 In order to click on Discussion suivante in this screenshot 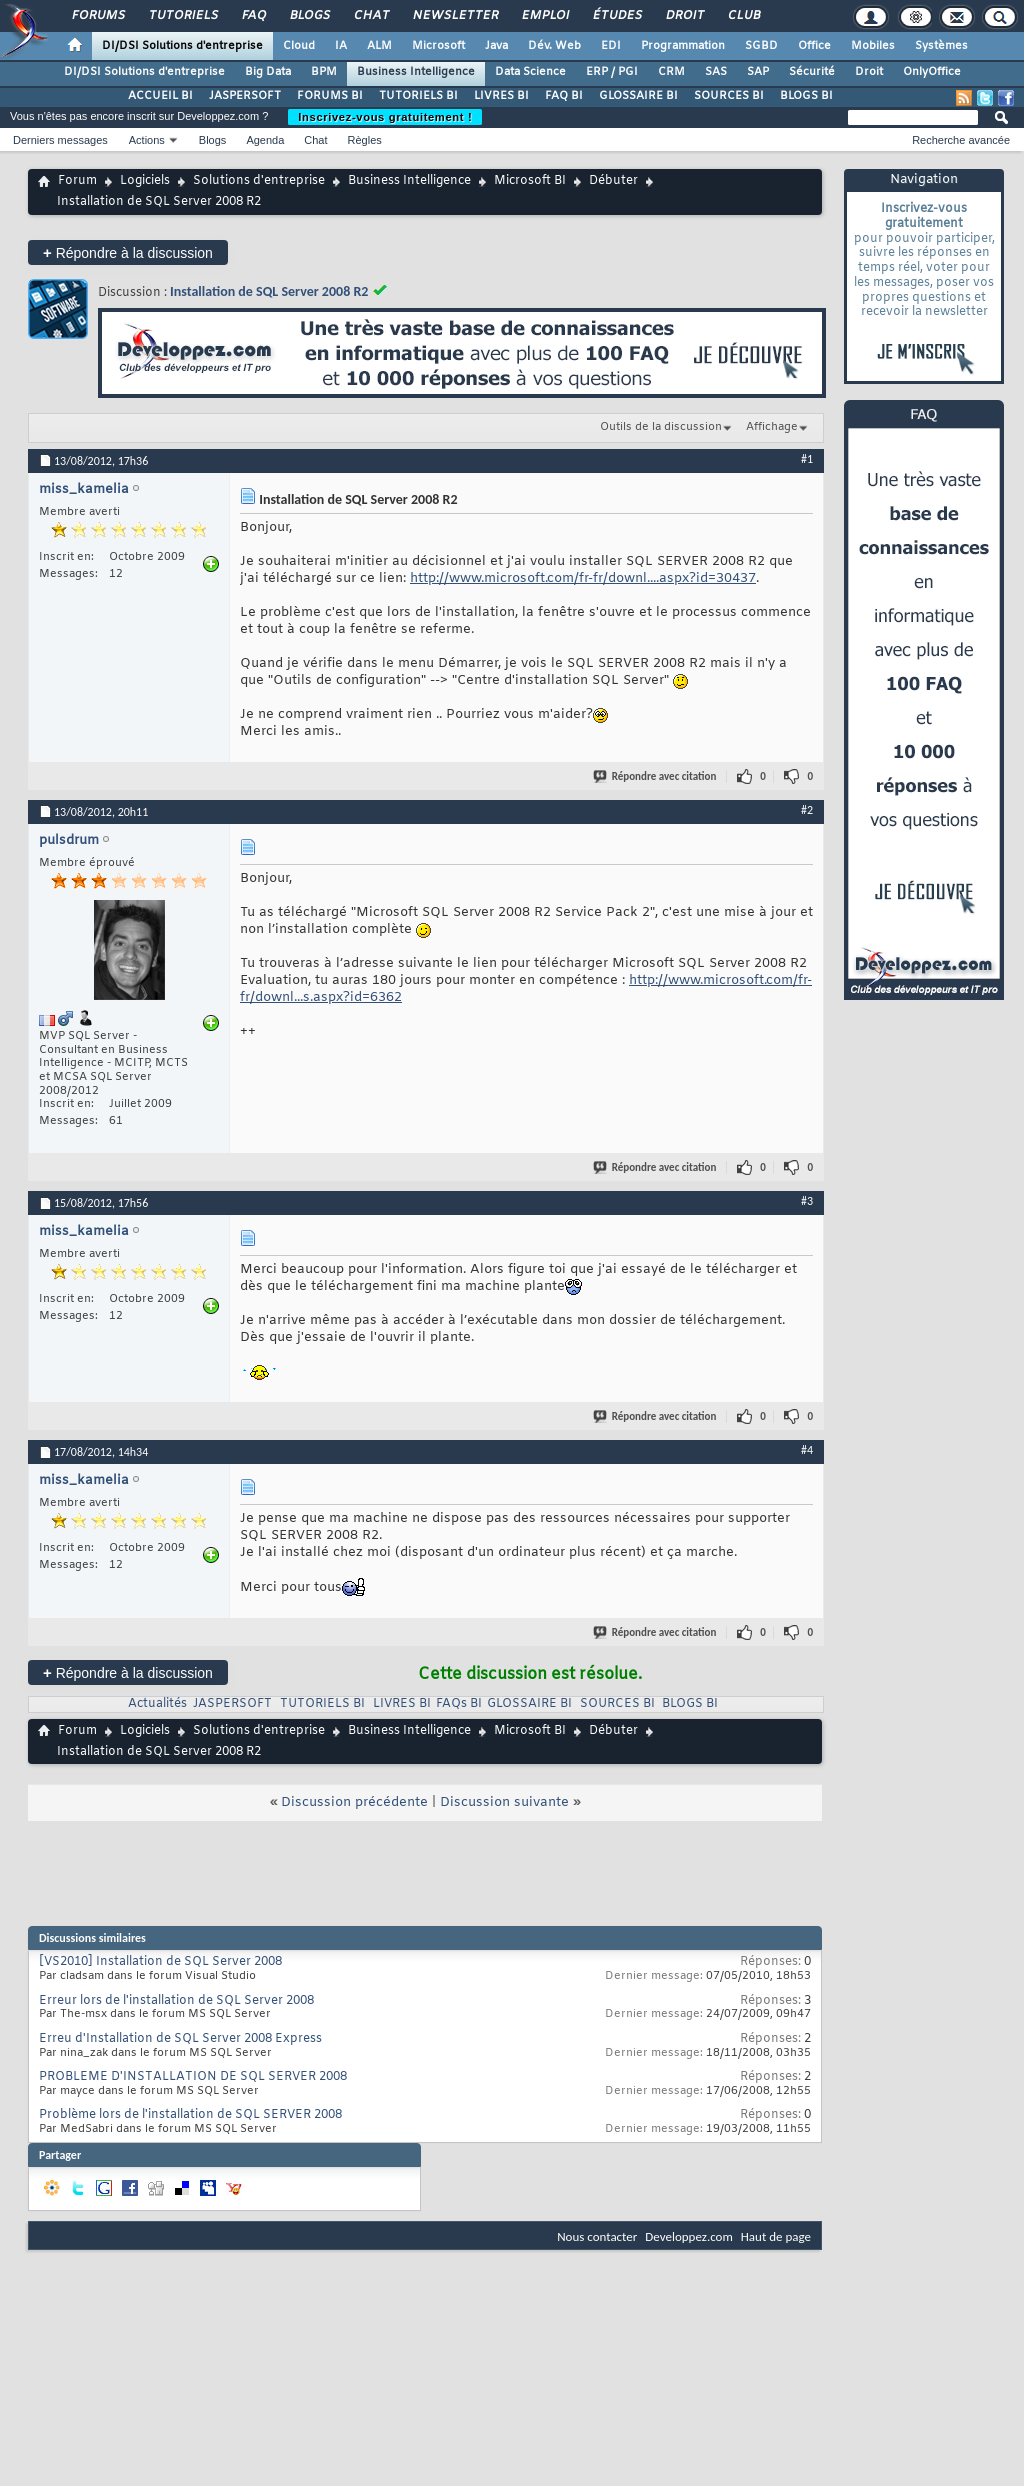, I will do `click(504, 1802)`.